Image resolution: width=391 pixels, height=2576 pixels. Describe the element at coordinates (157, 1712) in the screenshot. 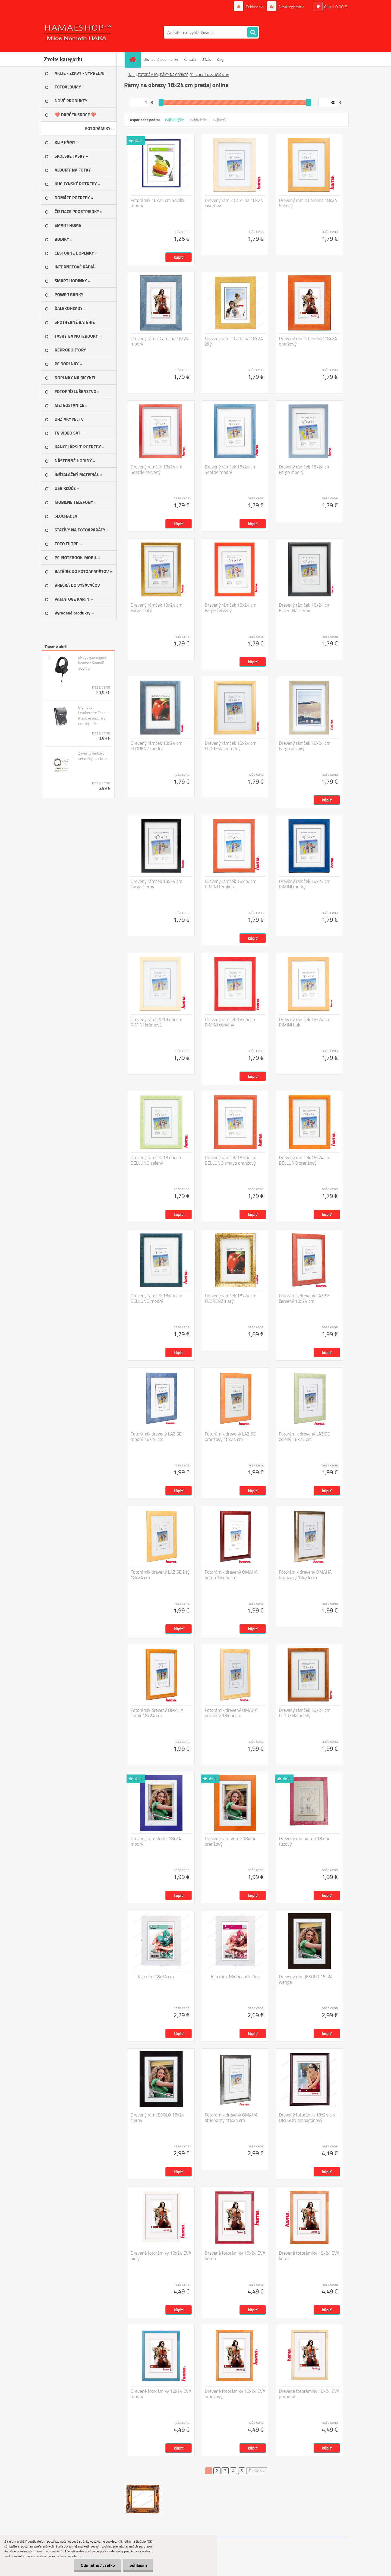

I see `Fotorámik drevený OMAHA korok 18x24 cm` at that location.